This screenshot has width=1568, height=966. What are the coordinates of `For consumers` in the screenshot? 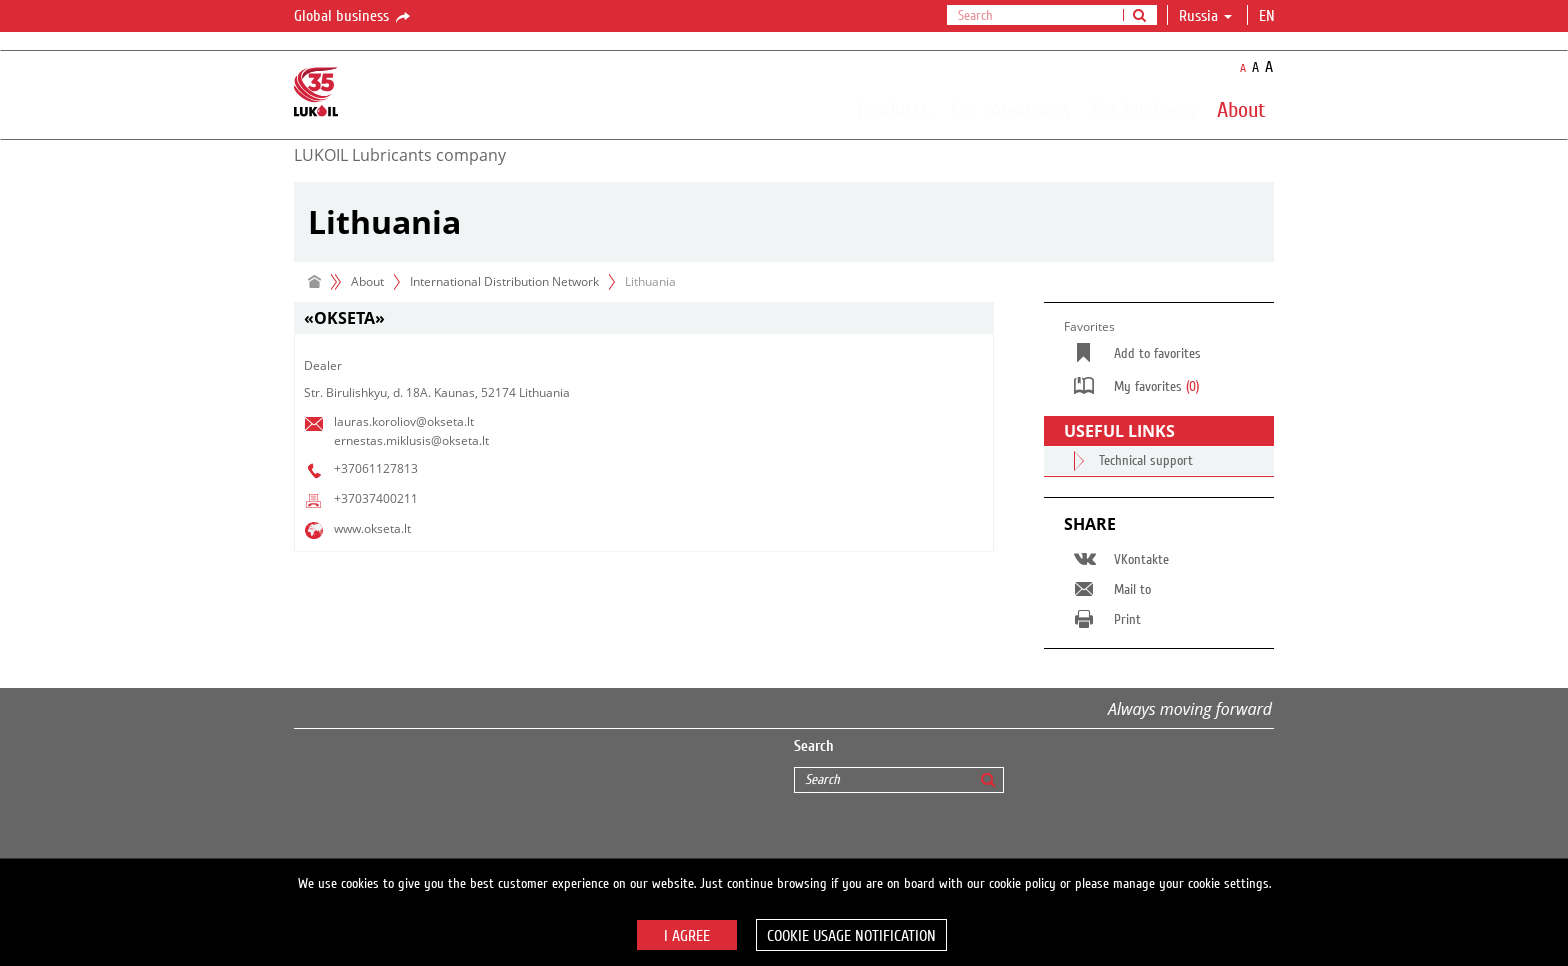 It's located at (1011, 109).